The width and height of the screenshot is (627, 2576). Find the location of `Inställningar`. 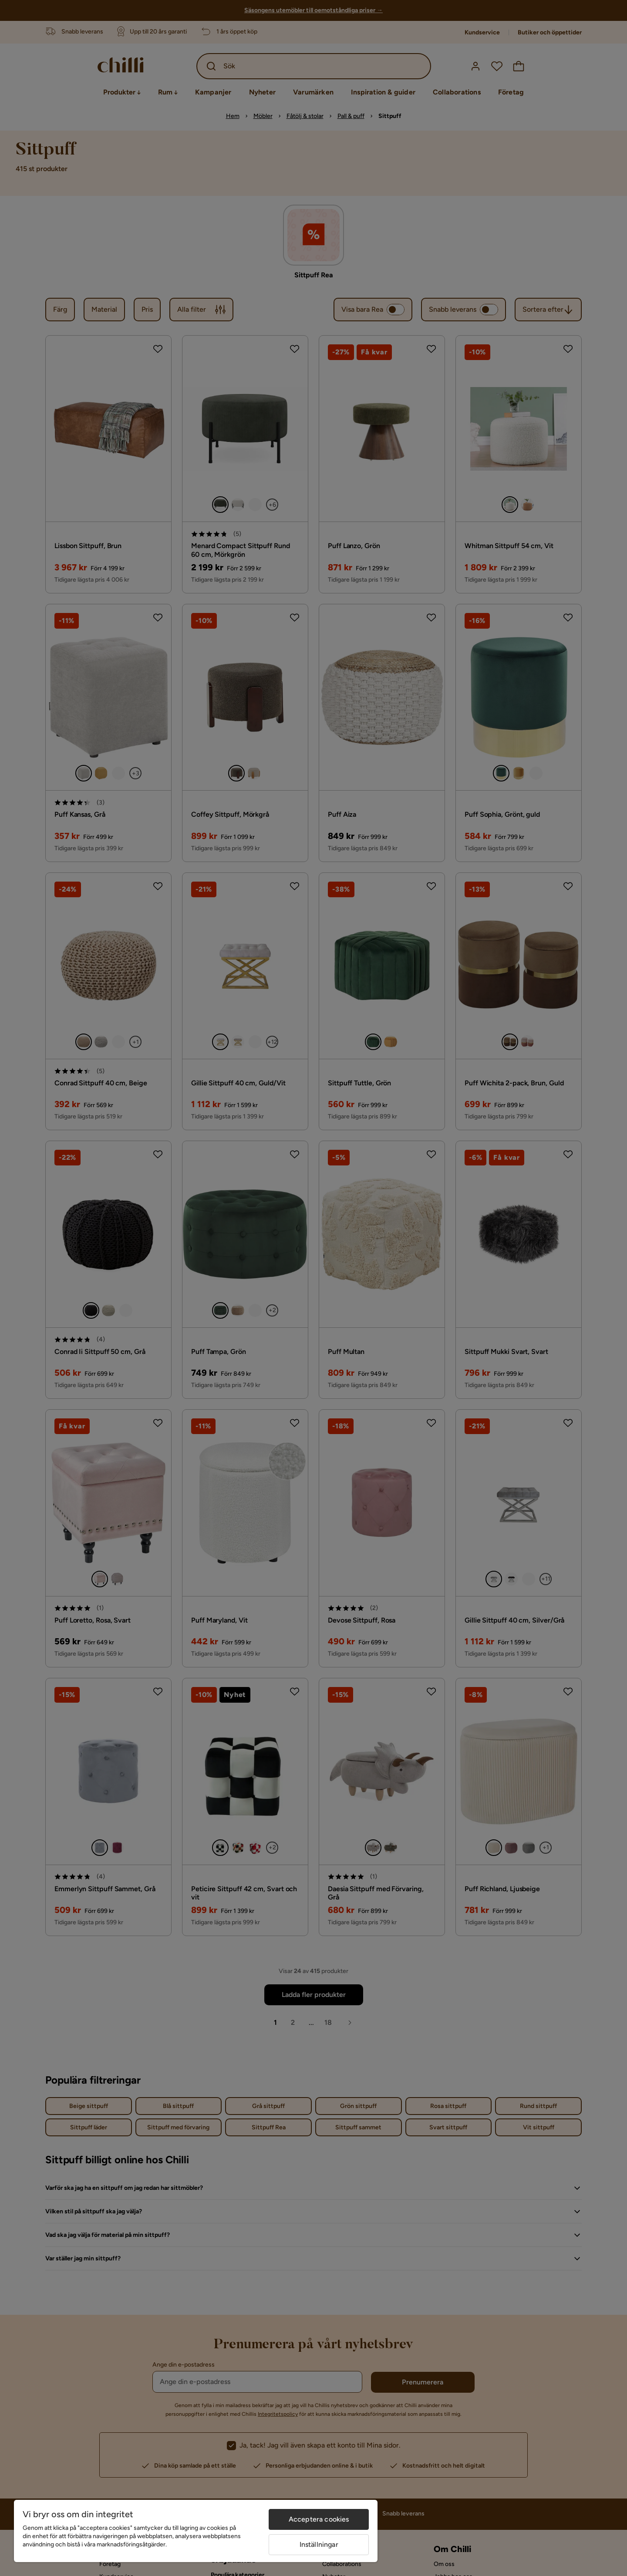

Inställningar is located at coordinates (319, 2544).